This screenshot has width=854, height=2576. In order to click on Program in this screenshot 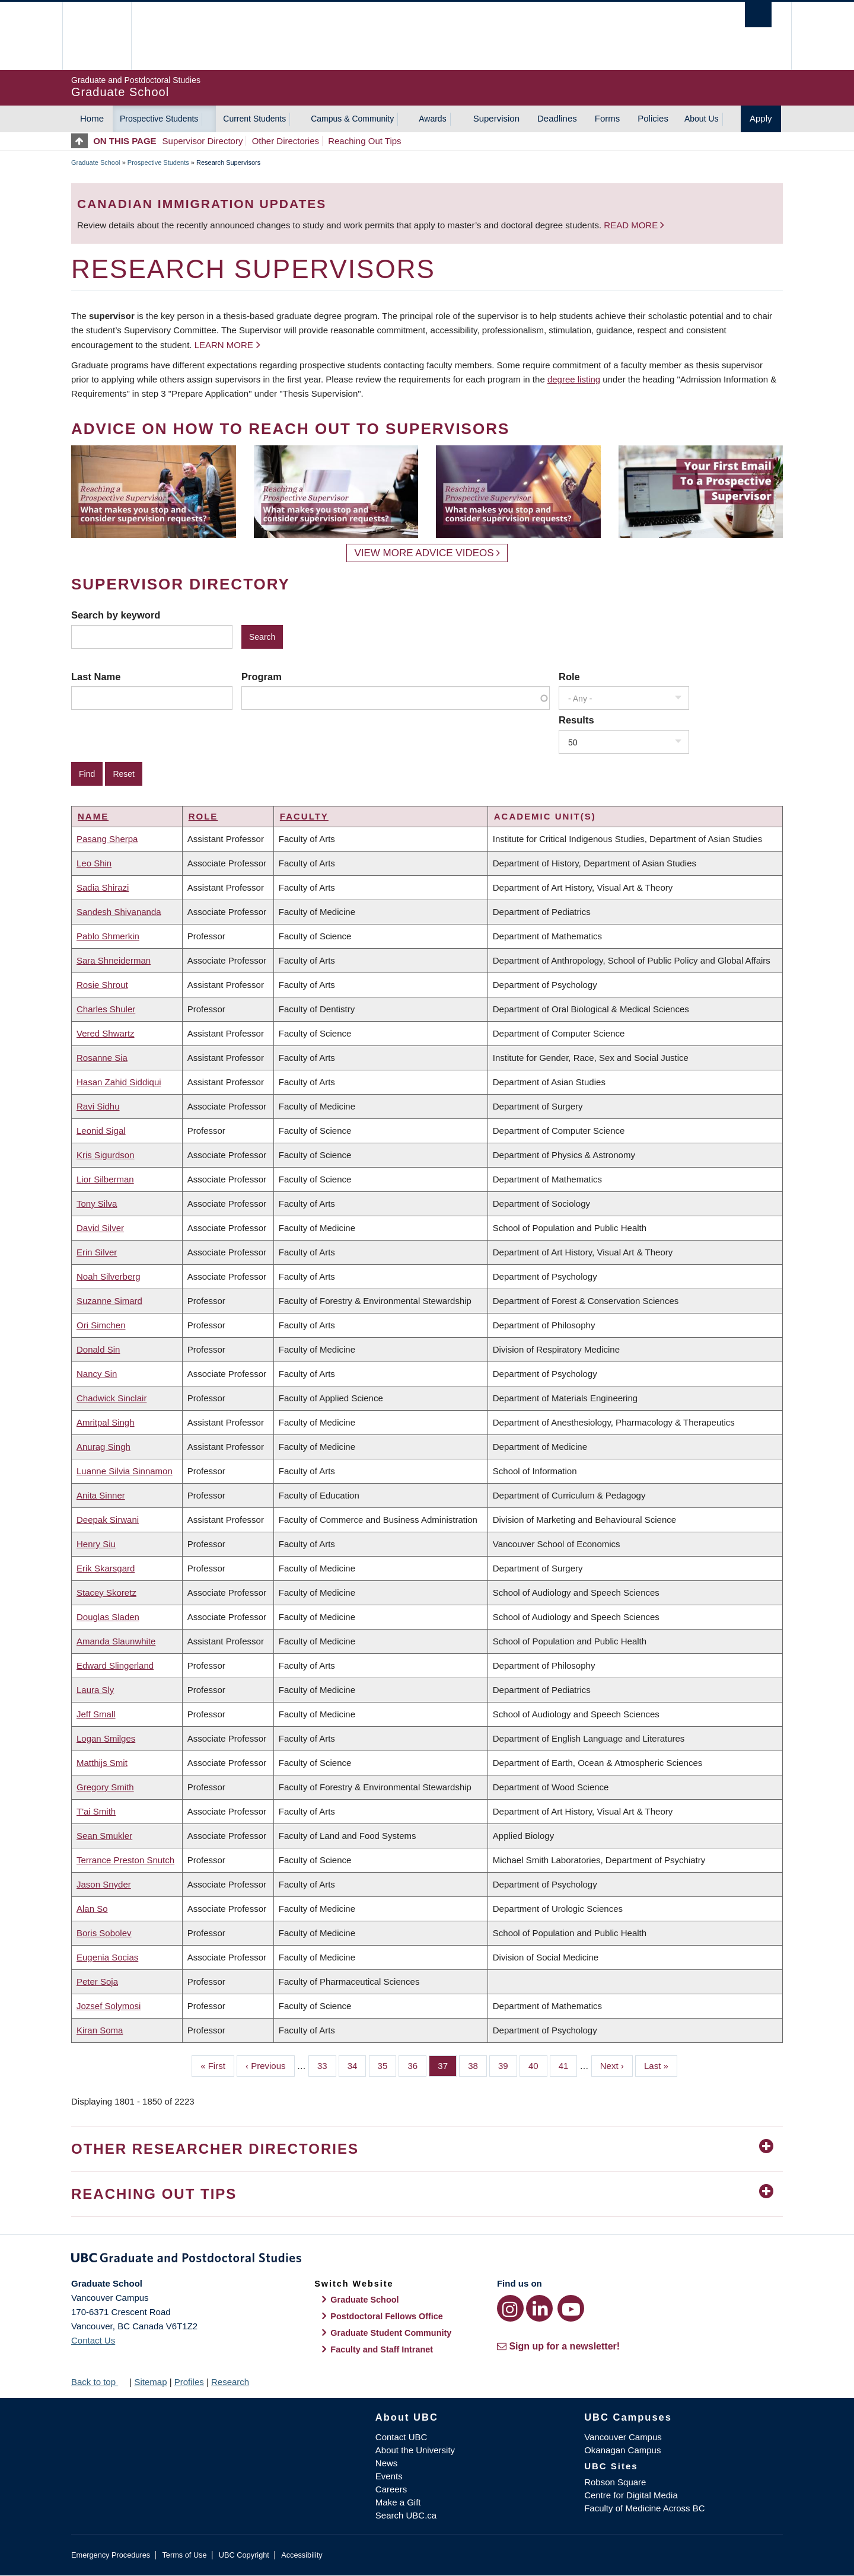, I will do `click(261, 676)`.